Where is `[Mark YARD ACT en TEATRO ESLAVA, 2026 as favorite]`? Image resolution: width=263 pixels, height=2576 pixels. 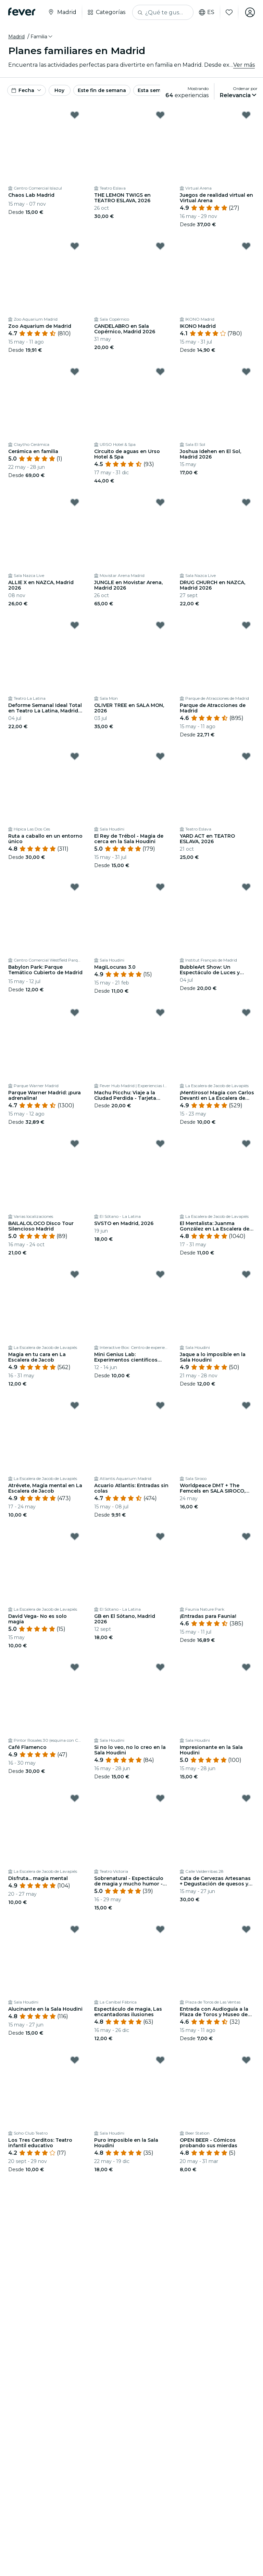
[Mark YARD ACT en TEATRO ESLAVA, 2026 as favorite] is located at coordinates (246, 756).